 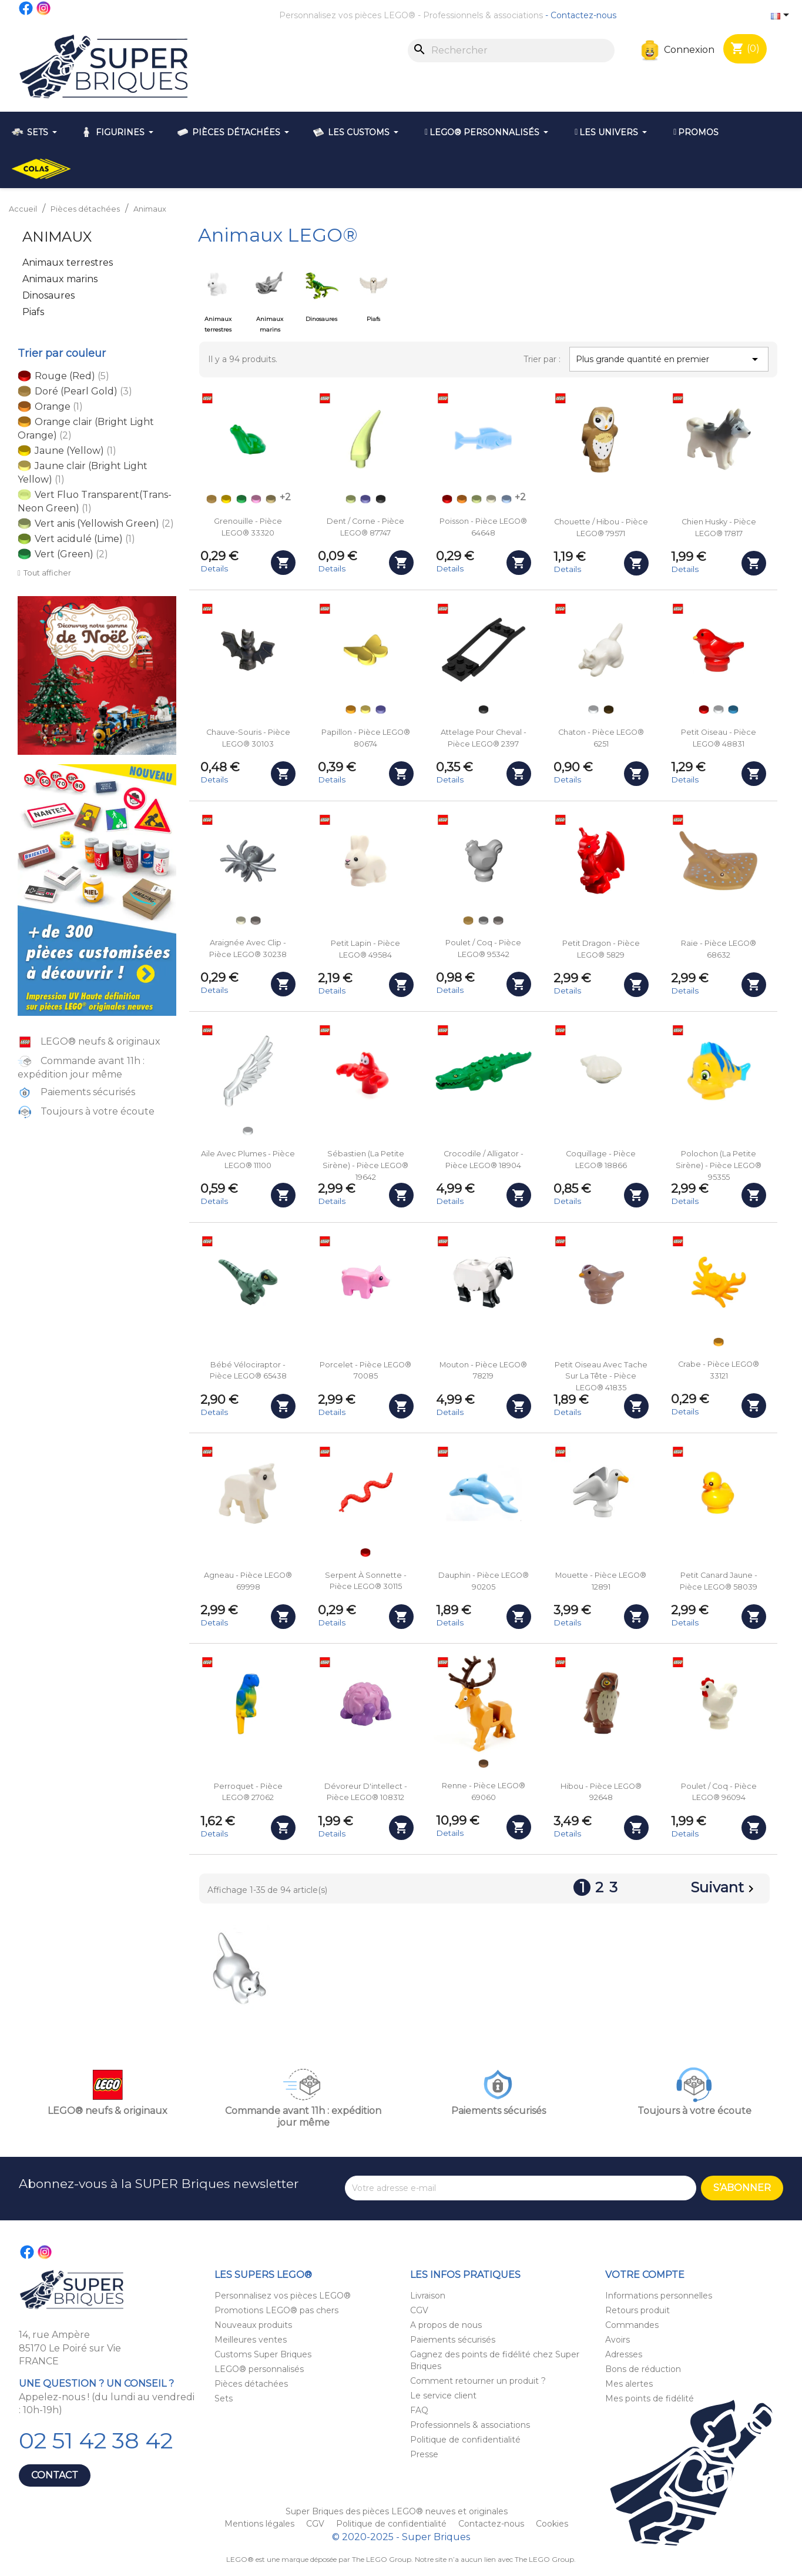 What do you see at coordinates (583, 15) in the screenshot?
I see `Contactez-nous` at bounding box center [583, 15].